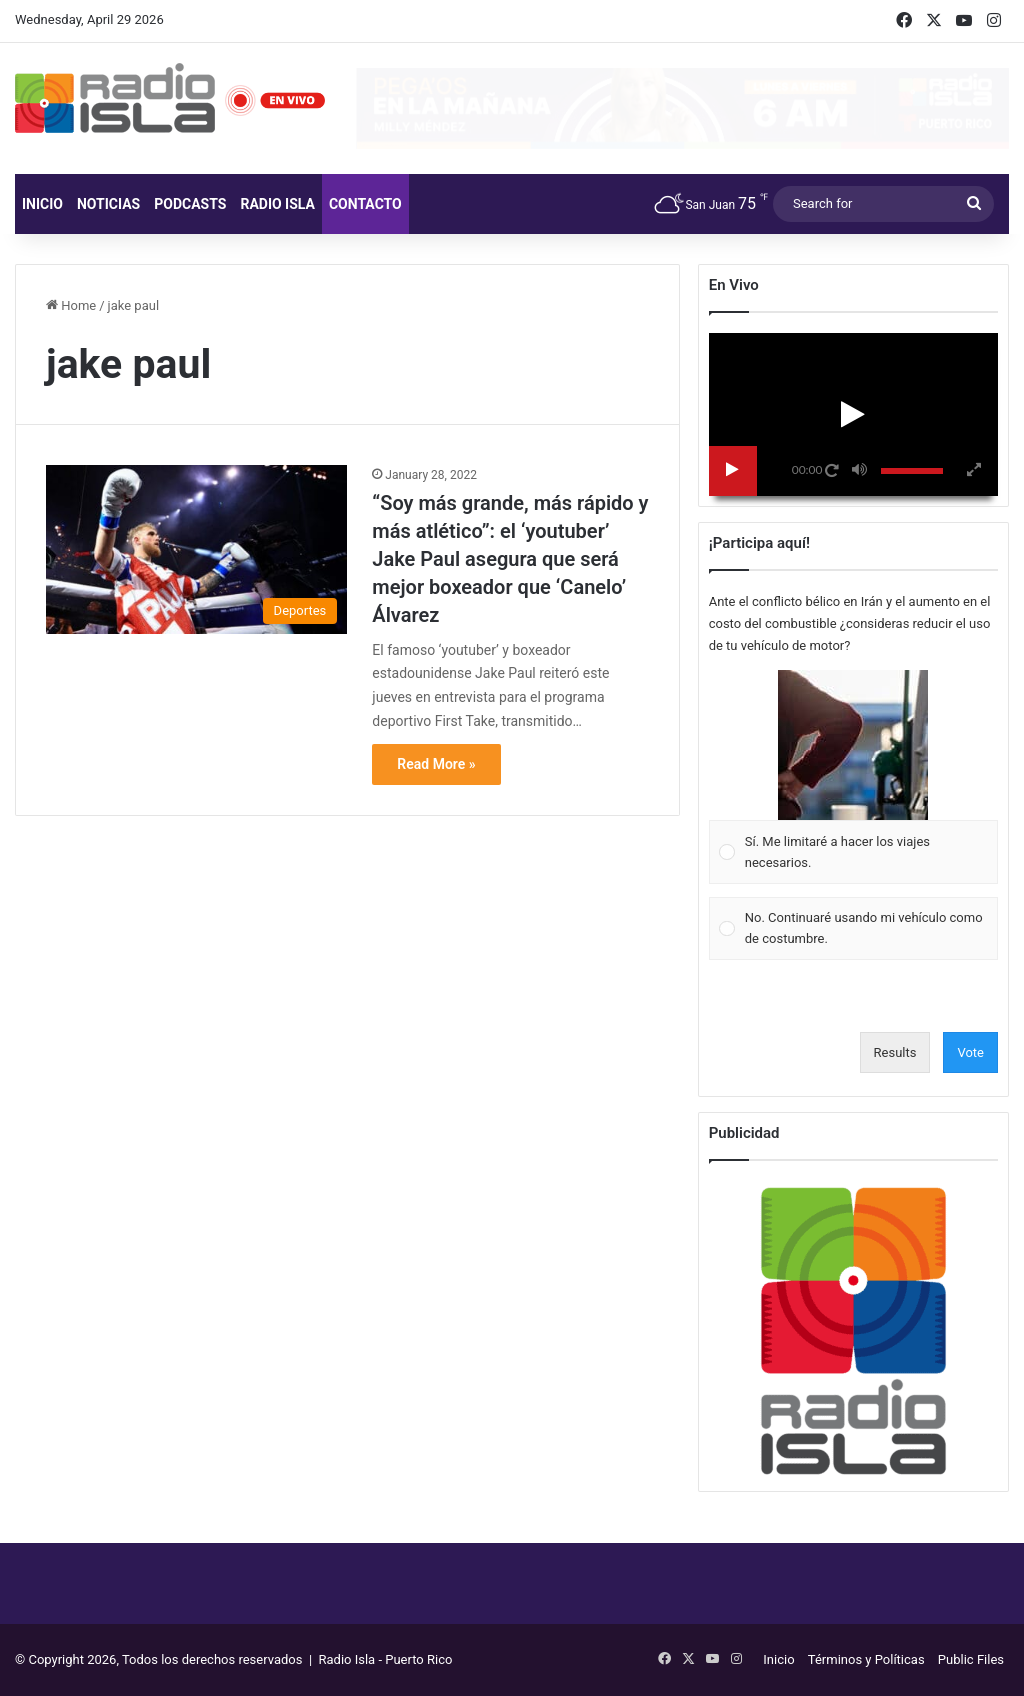 The image size is (1024, 1696). Describe the element at coordinates (971, 1659) in the screenshot. I see `Public Files` at that location.